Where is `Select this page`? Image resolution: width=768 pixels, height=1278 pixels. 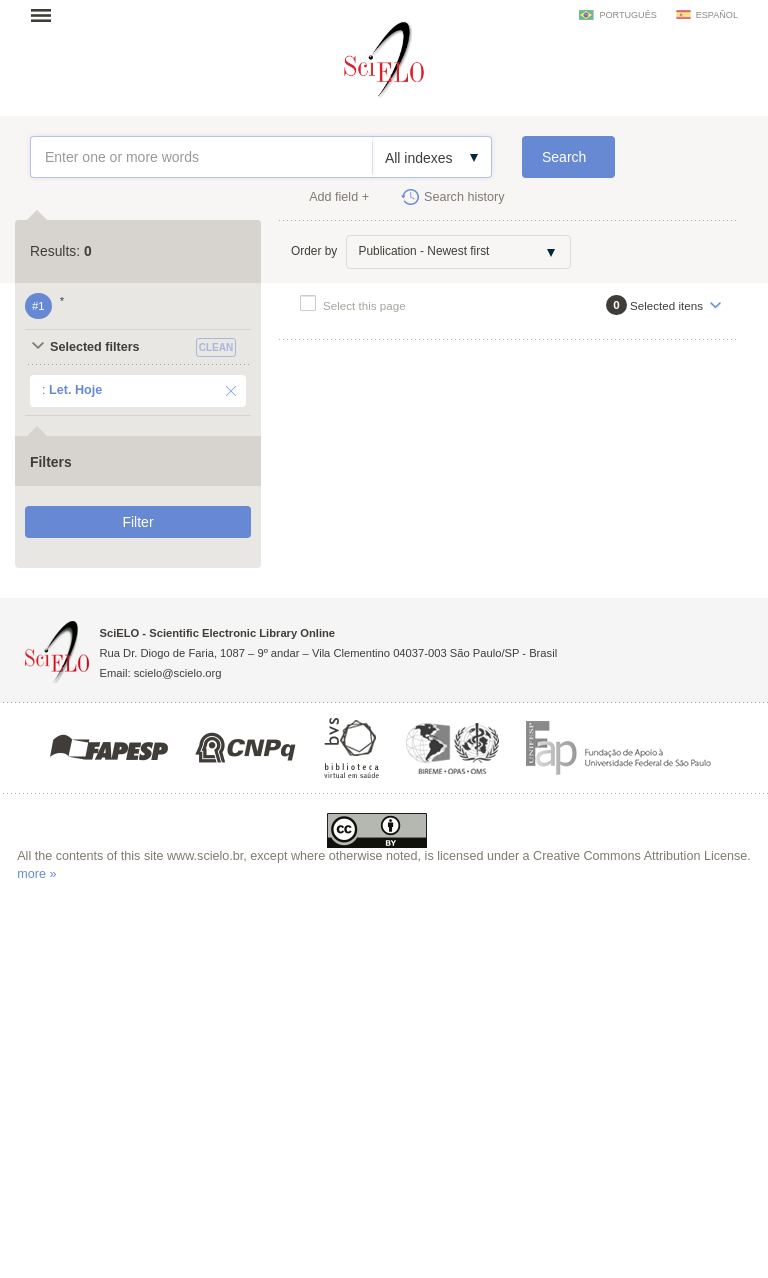 Select this page is located at coordinates (364, 305).